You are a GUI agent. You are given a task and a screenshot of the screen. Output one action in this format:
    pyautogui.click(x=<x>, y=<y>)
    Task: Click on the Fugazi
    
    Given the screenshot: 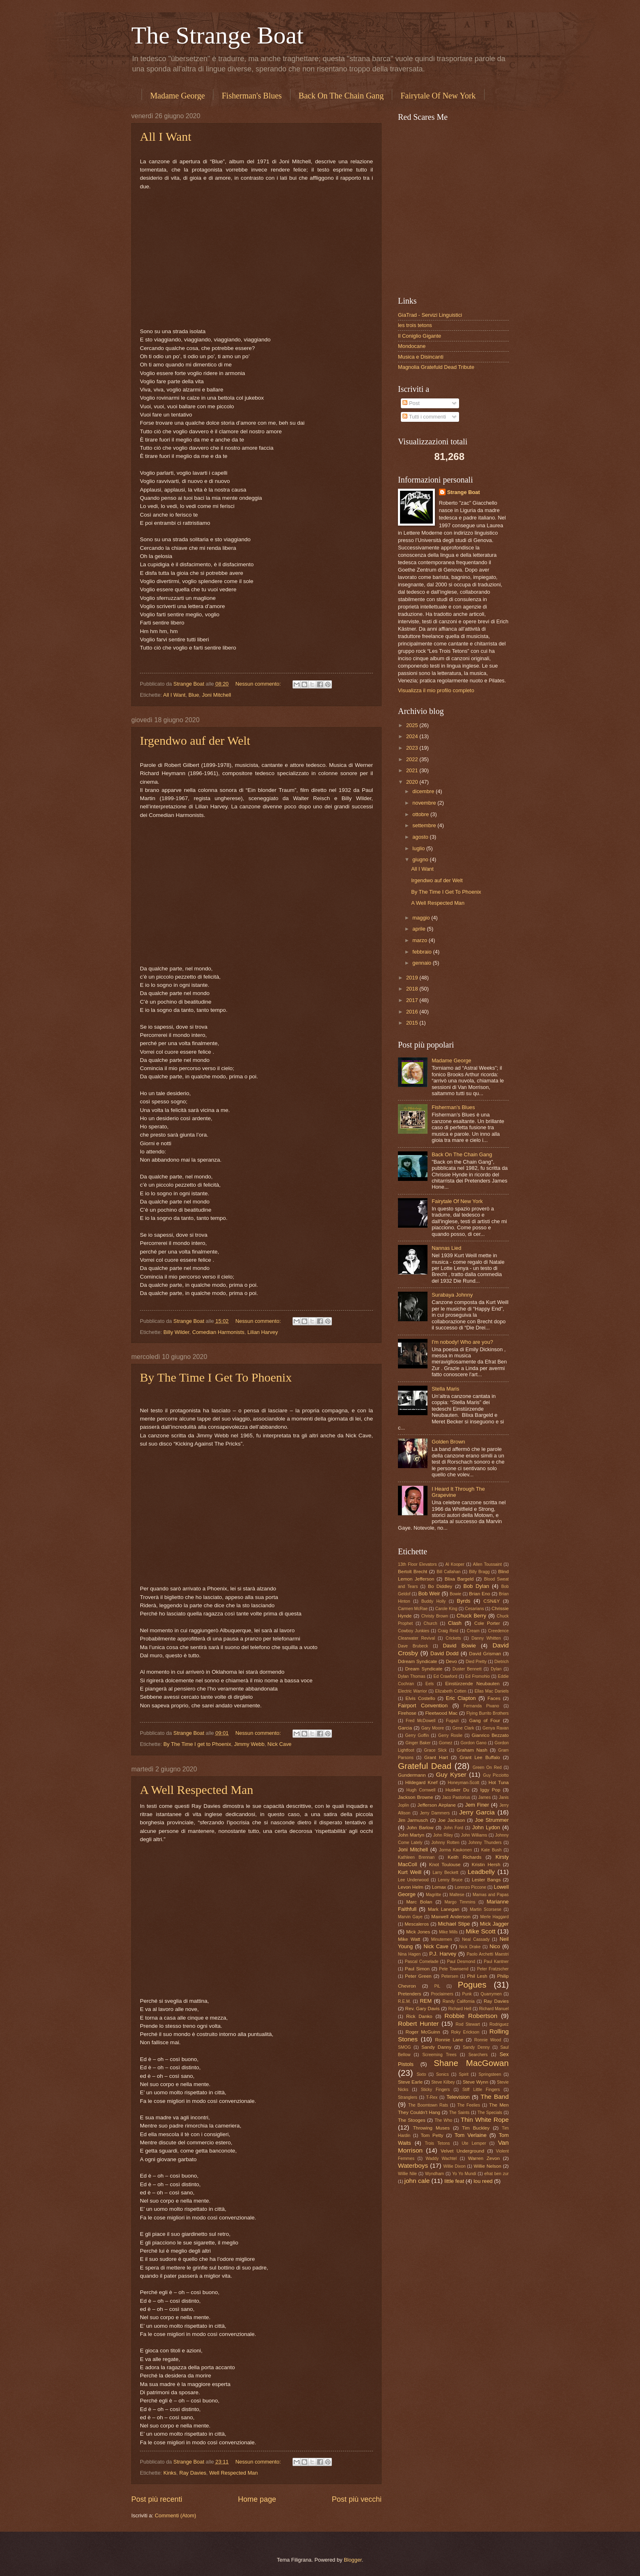 What is the action you would take?
    pyautogui.click(x=452, y=1720)
    